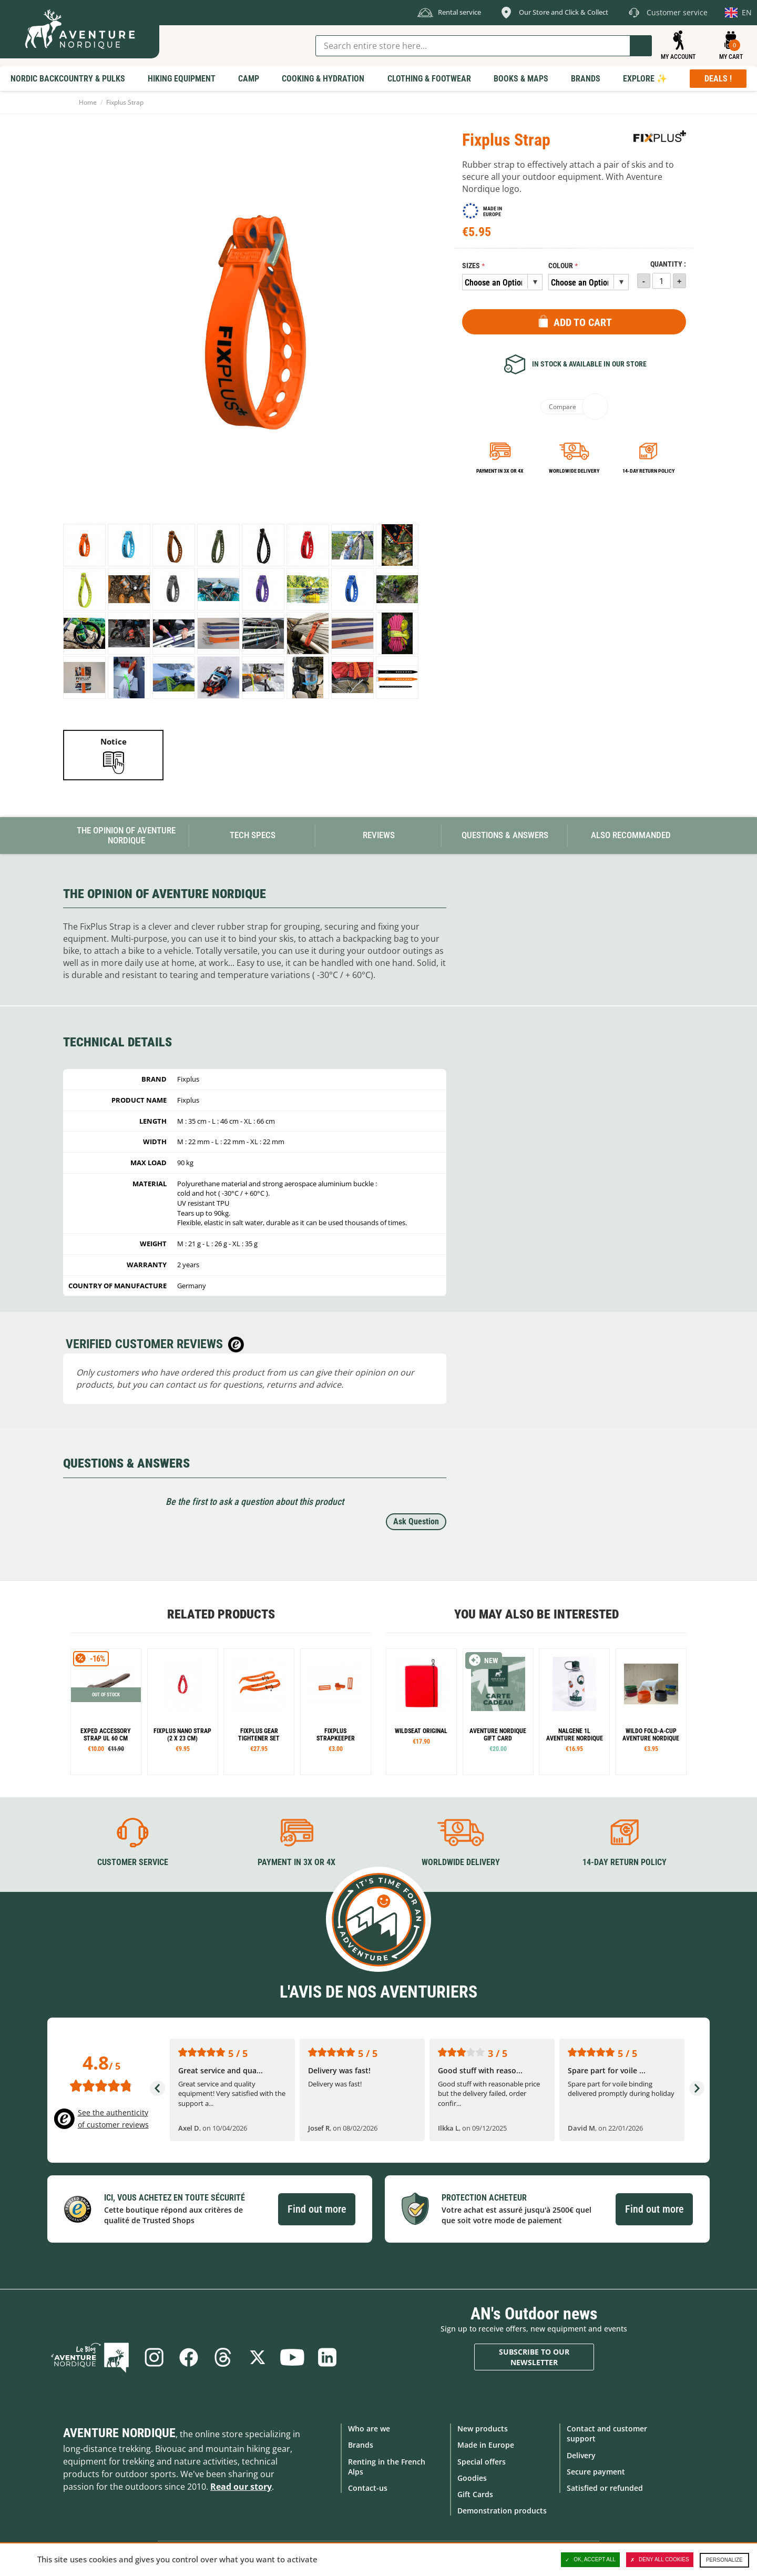 The height and width of the screenshot is (2576, 757). Describe the element at coordinates (367, 2488) in the screenshot. I see `Contact-us` at that location.